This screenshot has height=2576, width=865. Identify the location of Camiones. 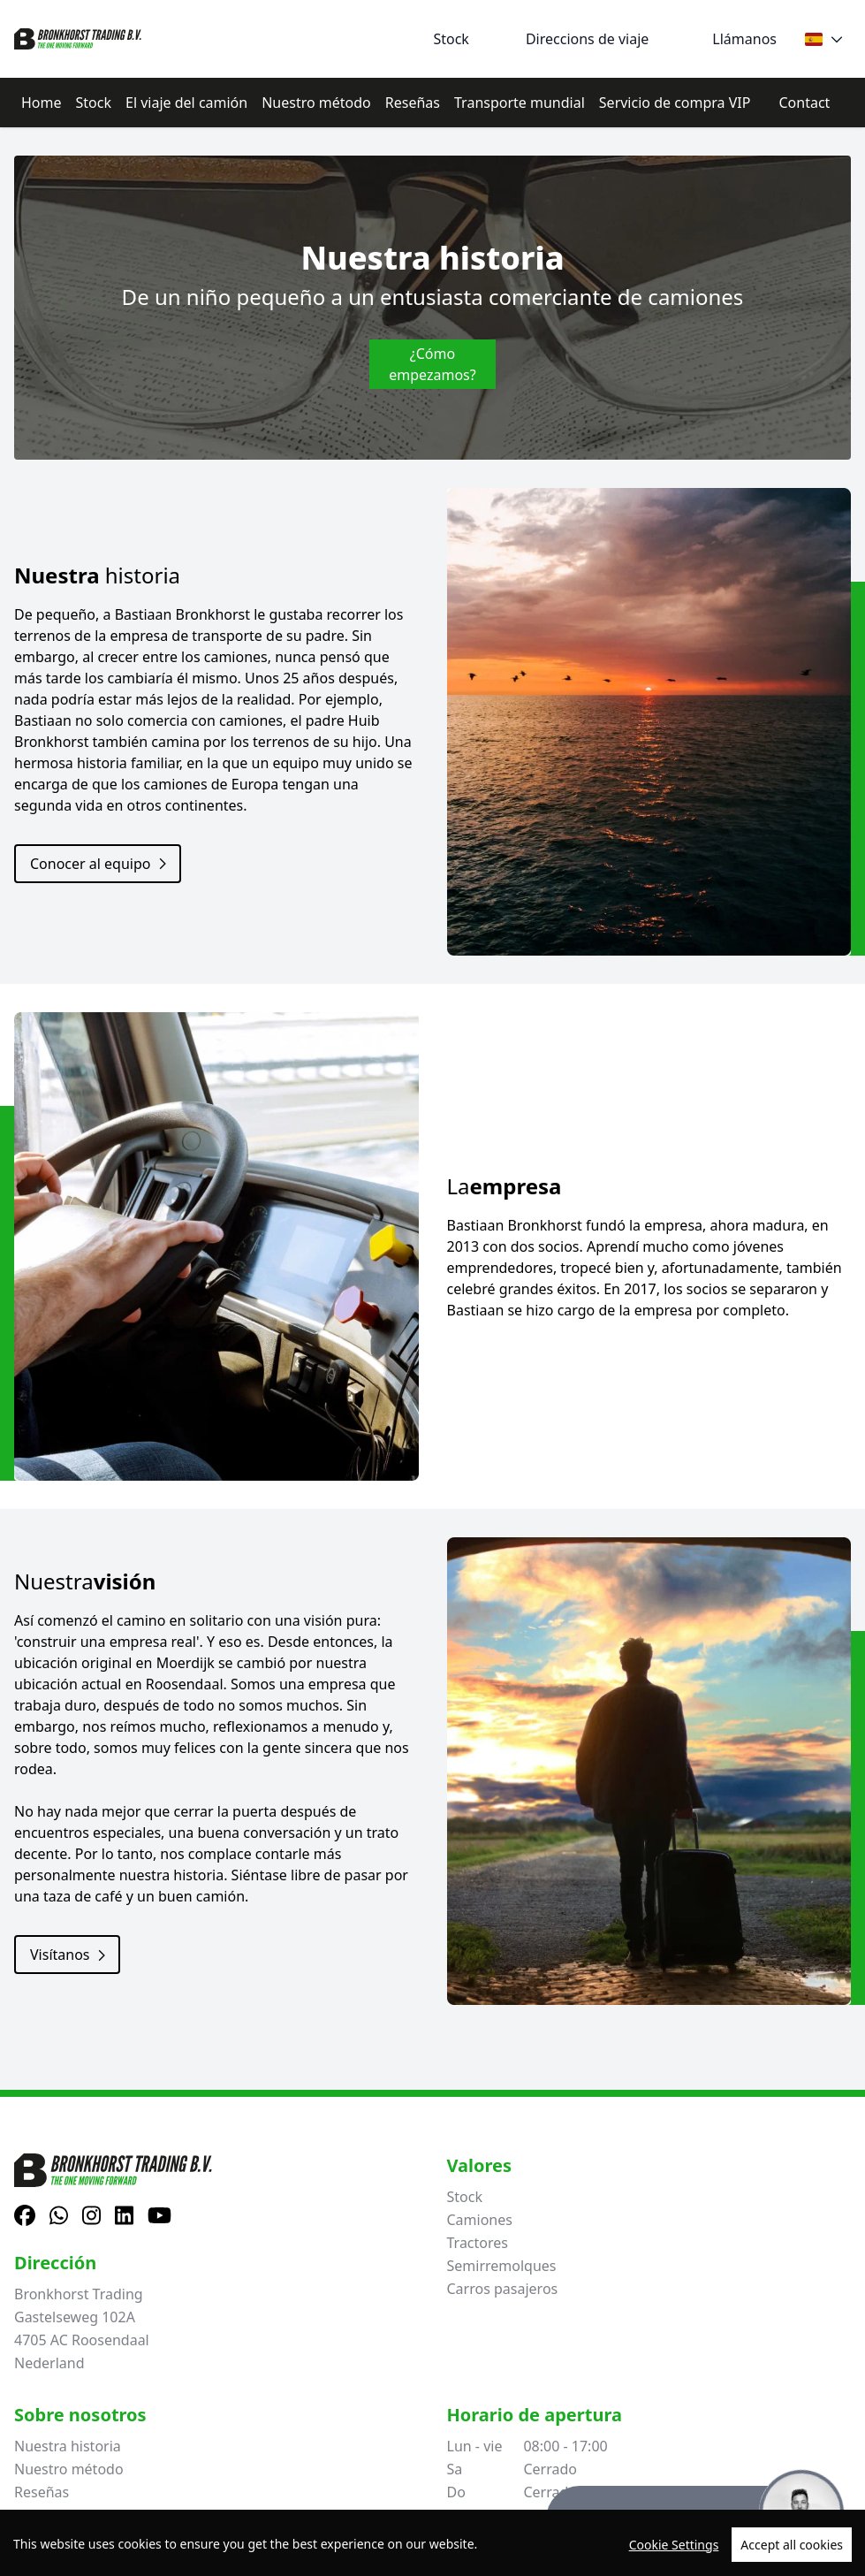
(479, 2219).